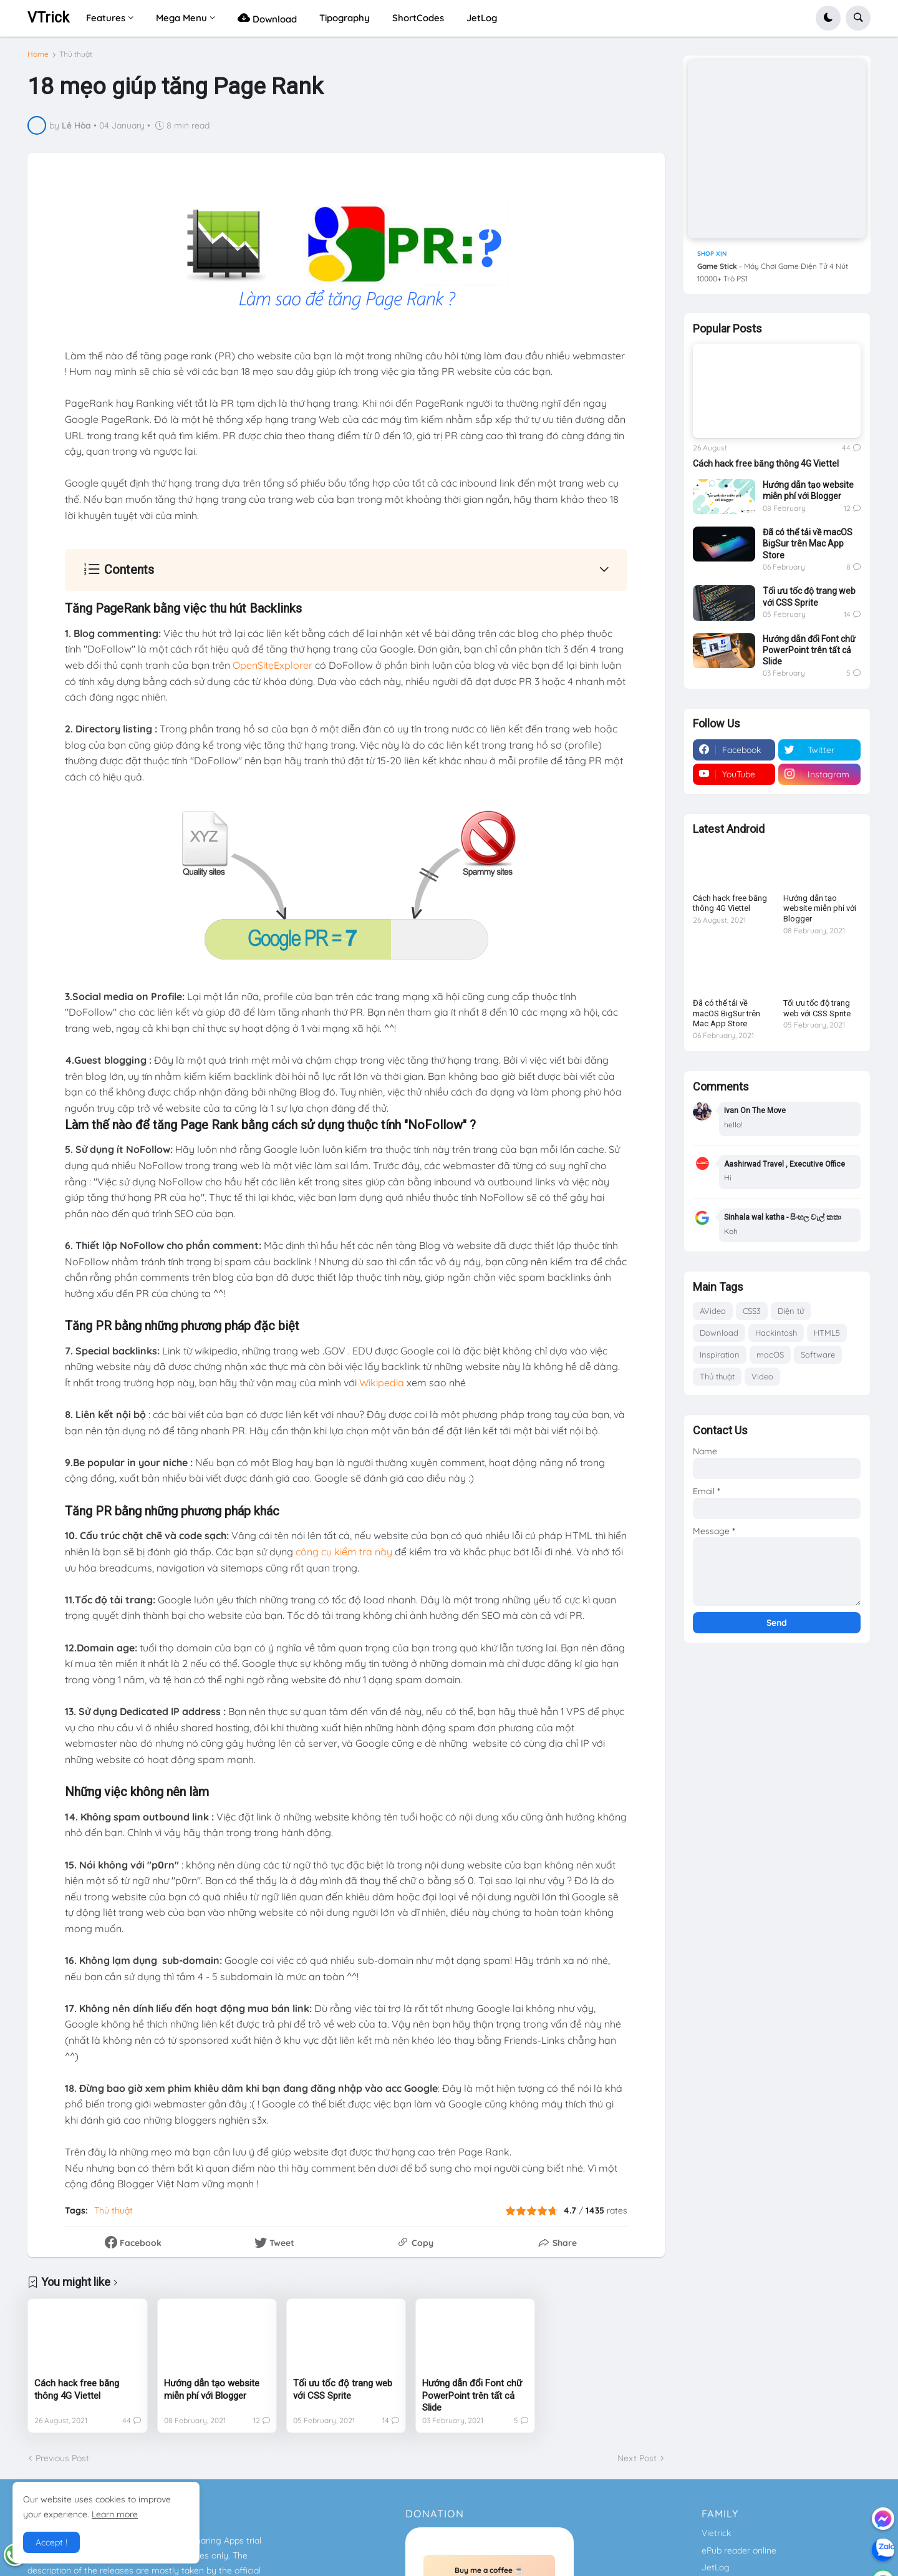 The image size is (898, 2576). What do you see at coordinates (267, 18) in the screenshot?
I see `Download [menuitem]` at bounding box center [267, 18].